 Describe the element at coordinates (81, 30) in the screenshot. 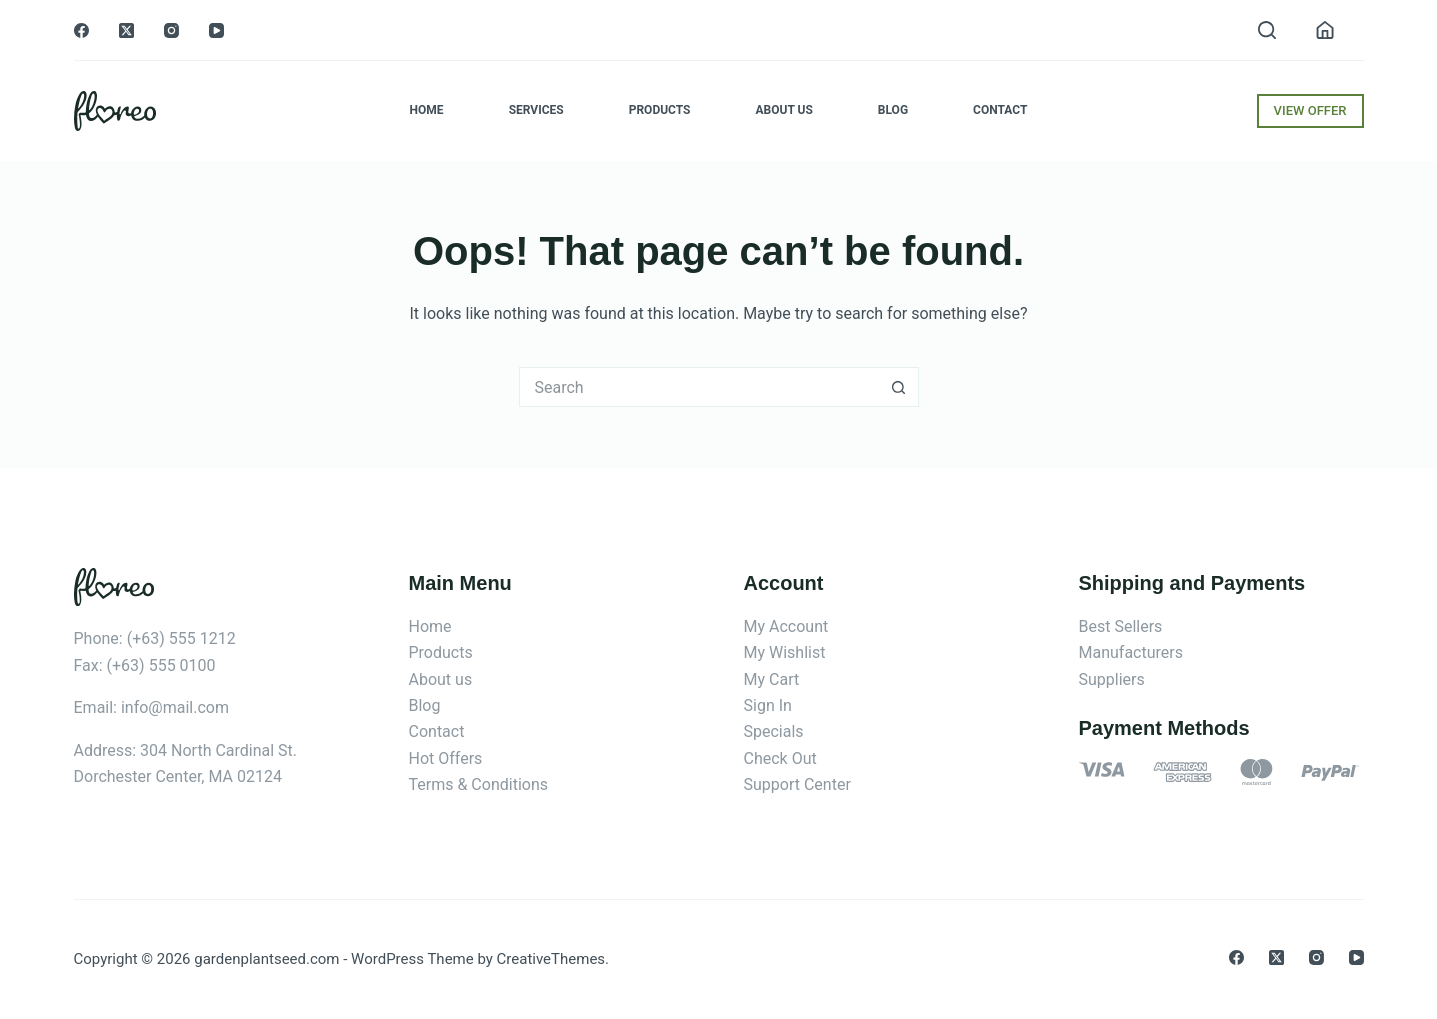

I see `[Facebook]` at that location.